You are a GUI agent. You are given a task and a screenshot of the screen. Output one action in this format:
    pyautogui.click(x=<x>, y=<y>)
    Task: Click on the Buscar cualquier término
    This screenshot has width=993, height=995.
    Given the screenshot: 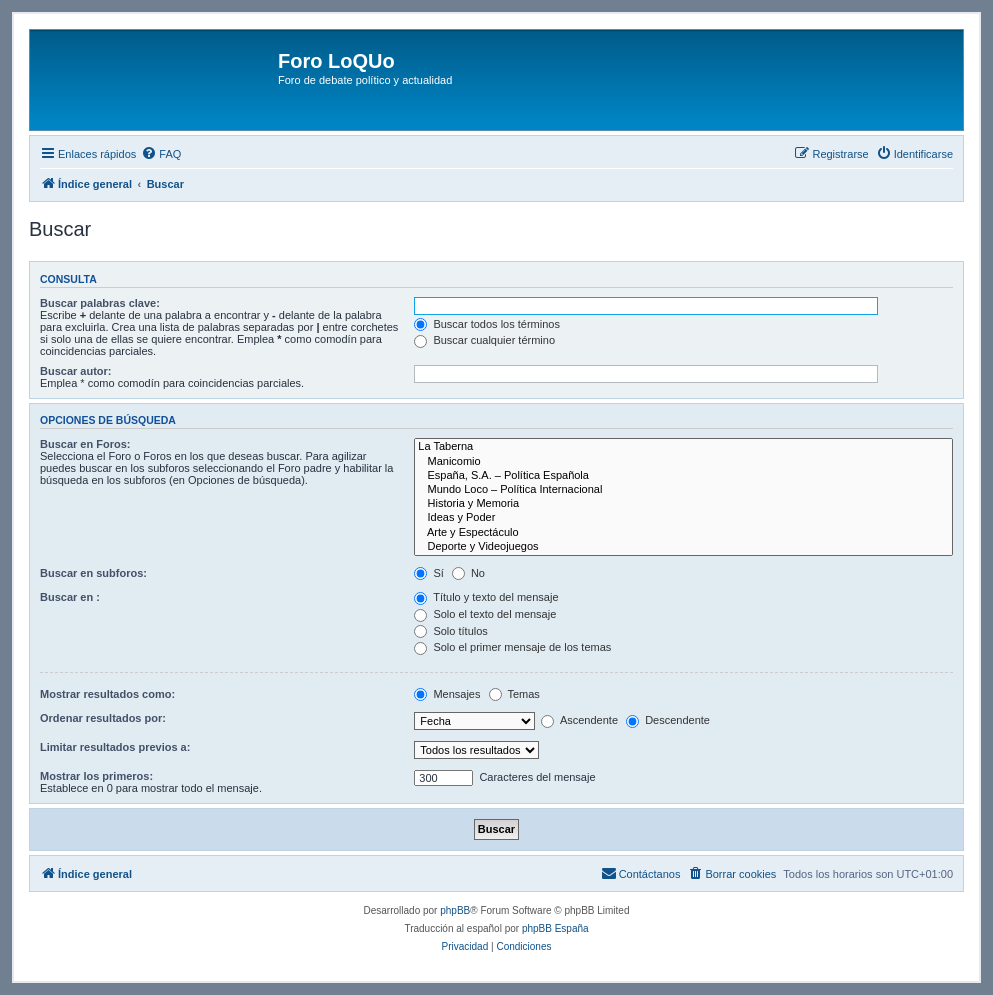 What is the action you would take?
    pyautogui.click(x=484, y=340)
    